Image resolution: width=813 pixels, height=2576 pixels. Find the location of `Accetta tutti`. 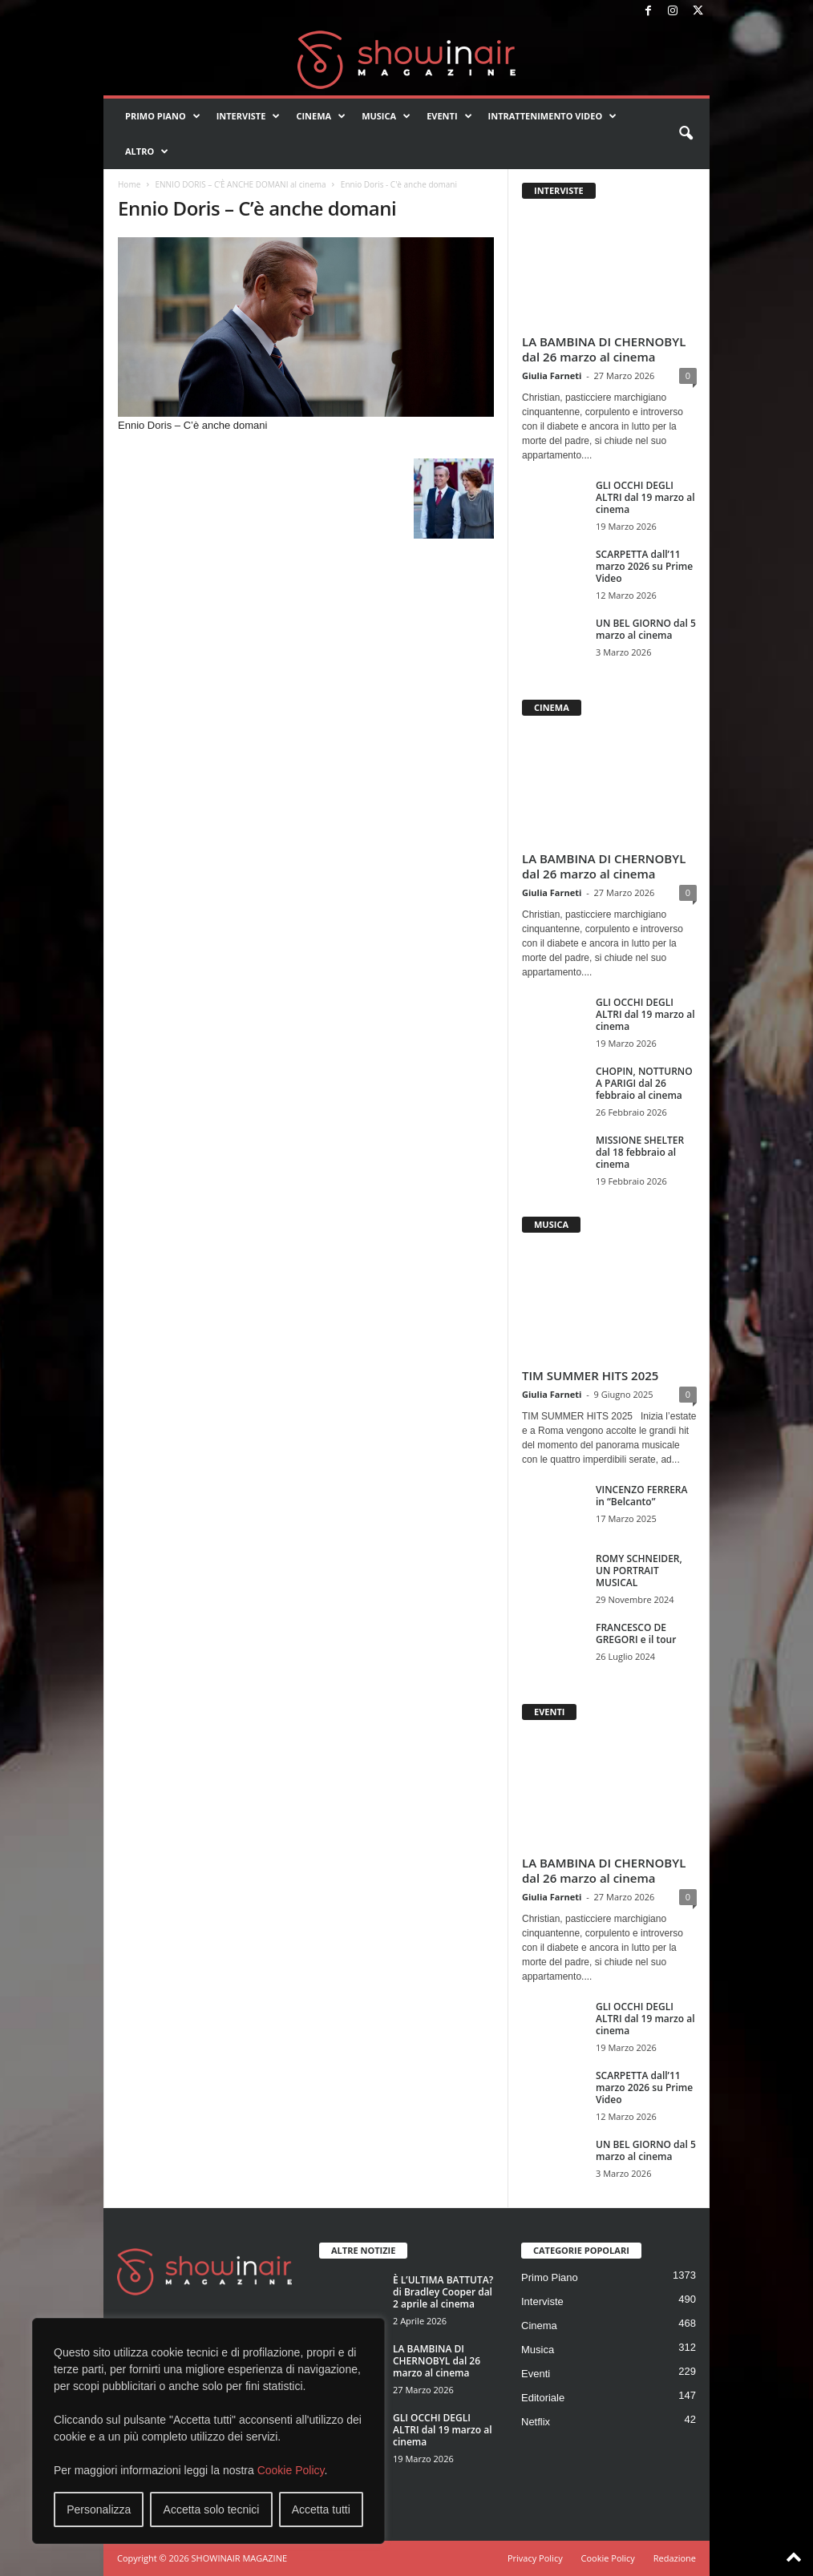

Accetta tutti is located at coordinates (321, 2509).